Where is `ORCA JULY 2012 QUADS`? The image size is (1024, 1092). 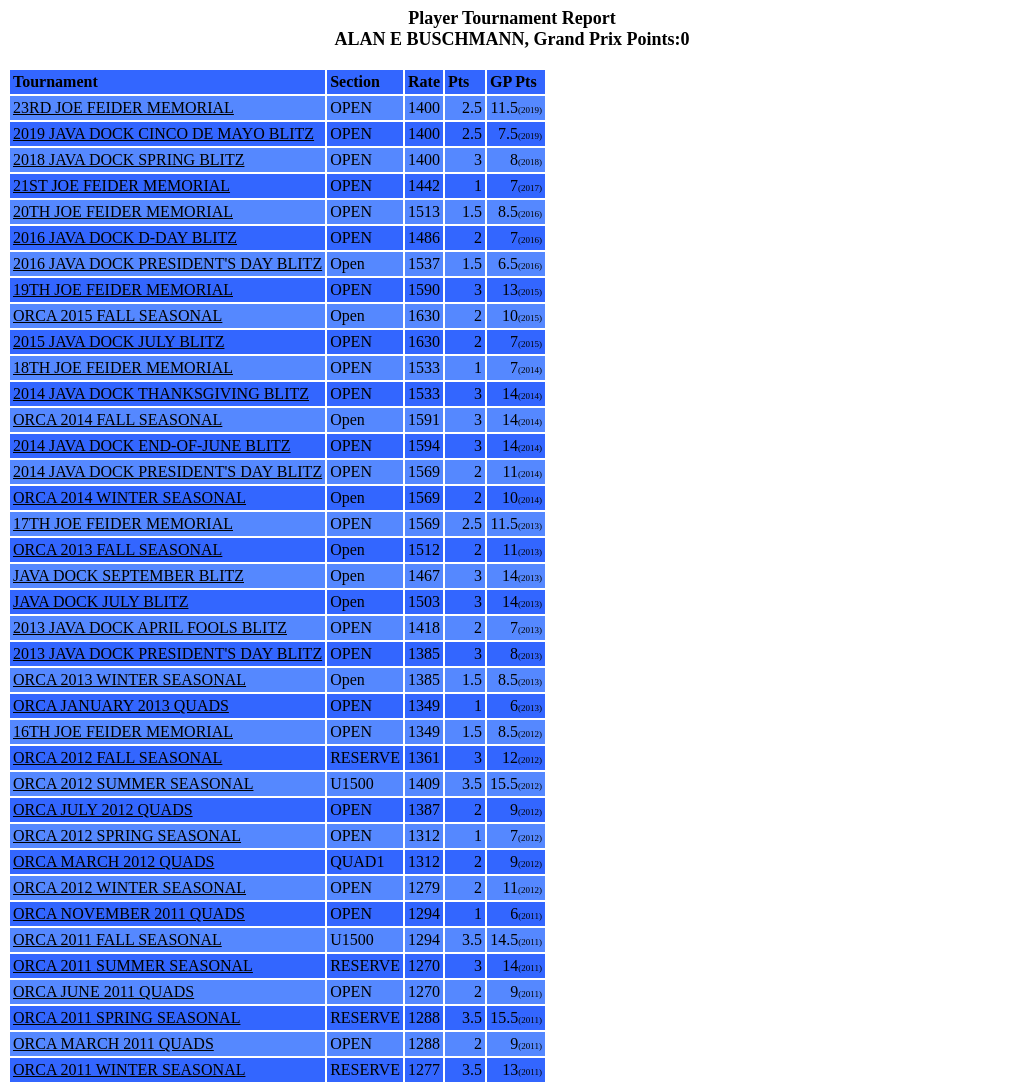
ORCA JULY 2012 QUADS is located at coordinates (103, 809).